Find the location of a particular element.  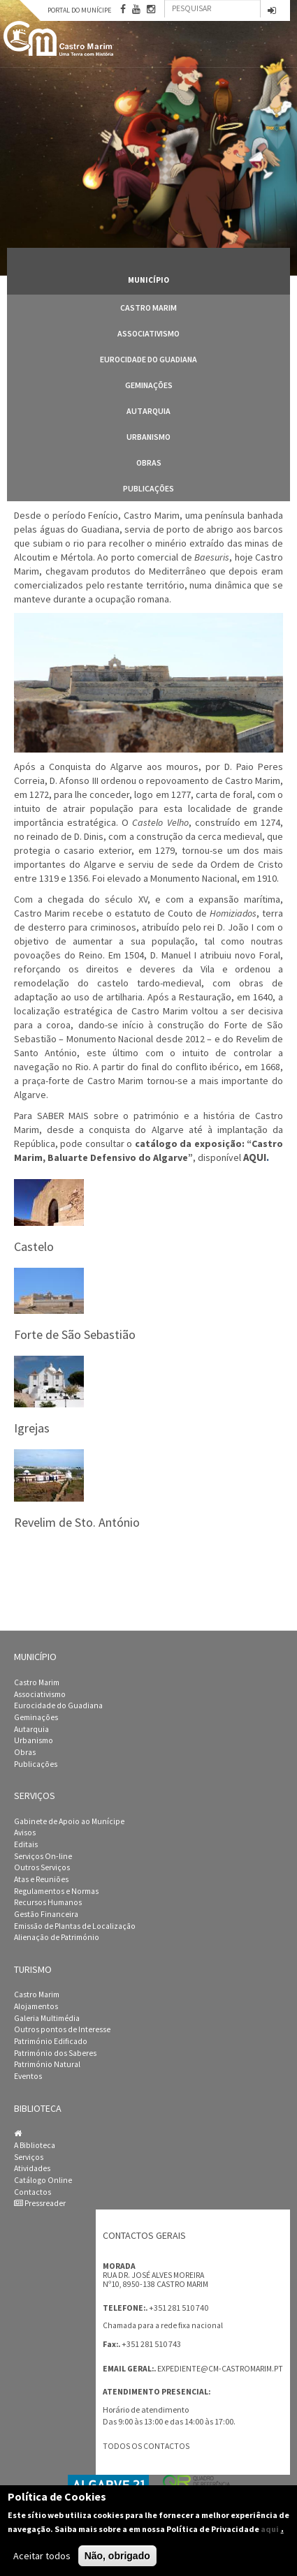

Catálogo Online is located at coordinates (43, 2180).